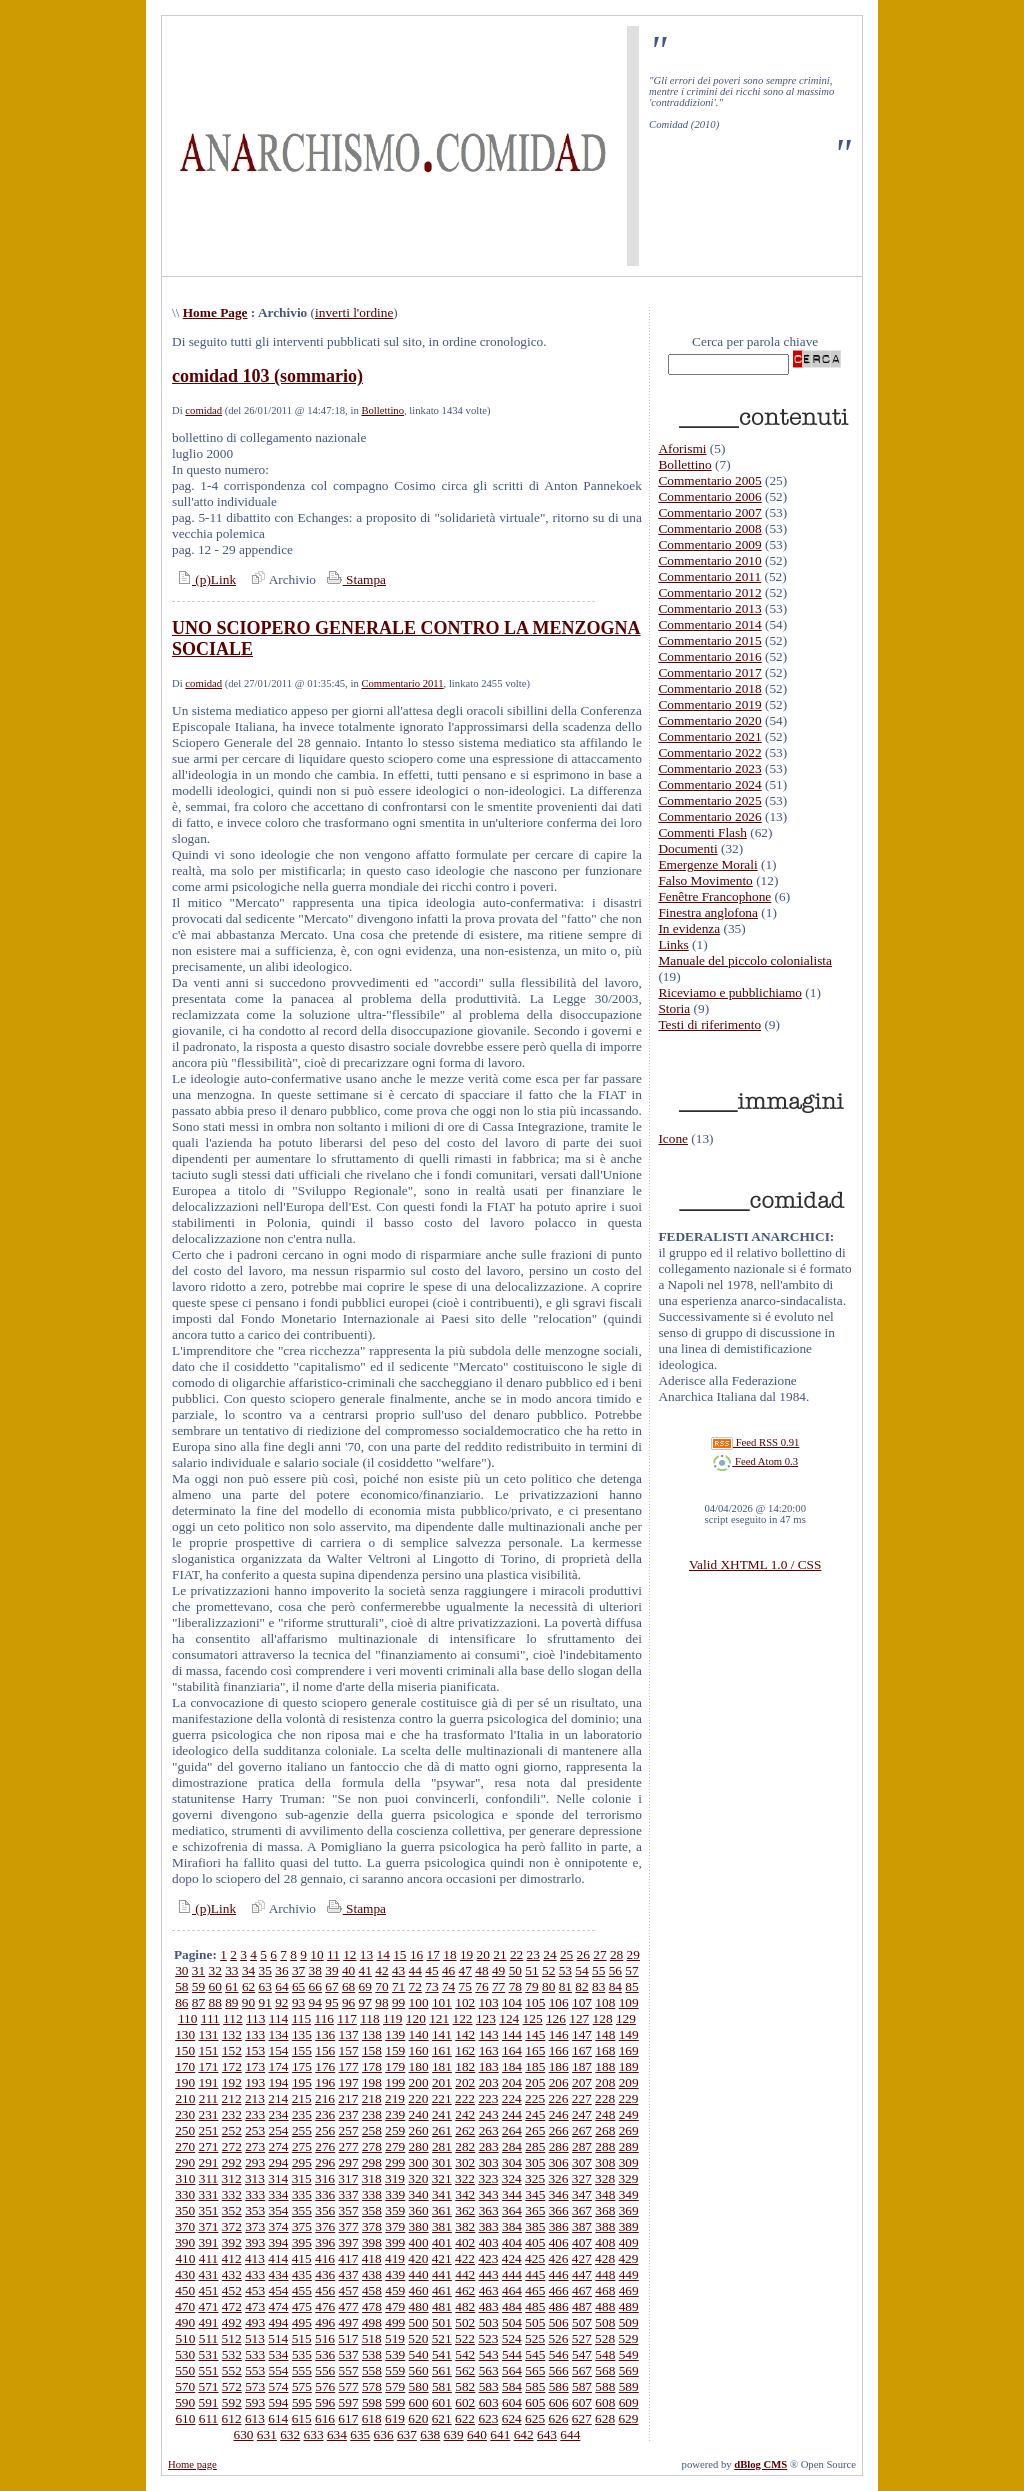  What do you see at coordinates (582, 2130) in the screenshot?
I see `267` at bounding box center [582, 2130].